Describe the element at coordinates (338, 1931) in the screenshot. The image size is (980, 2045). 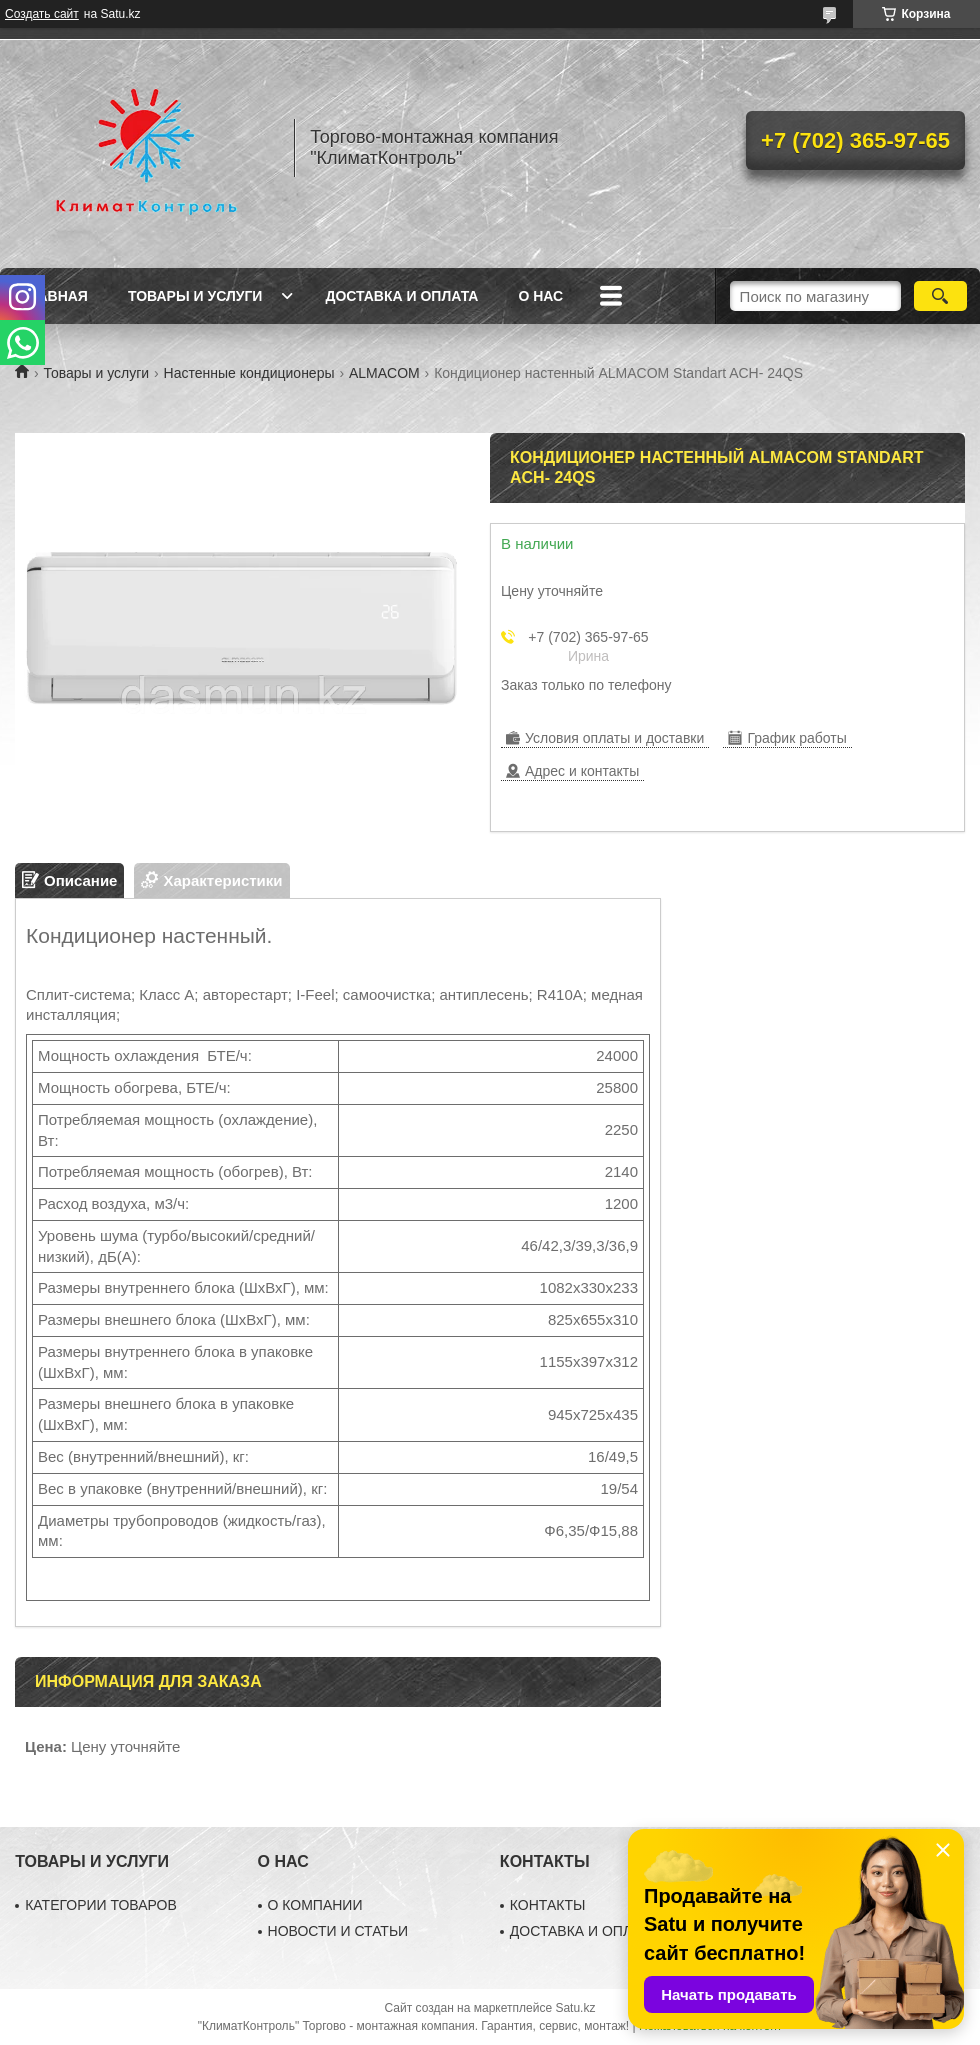
I see `НОВОСТИ И СТАТЬИ` at that location.